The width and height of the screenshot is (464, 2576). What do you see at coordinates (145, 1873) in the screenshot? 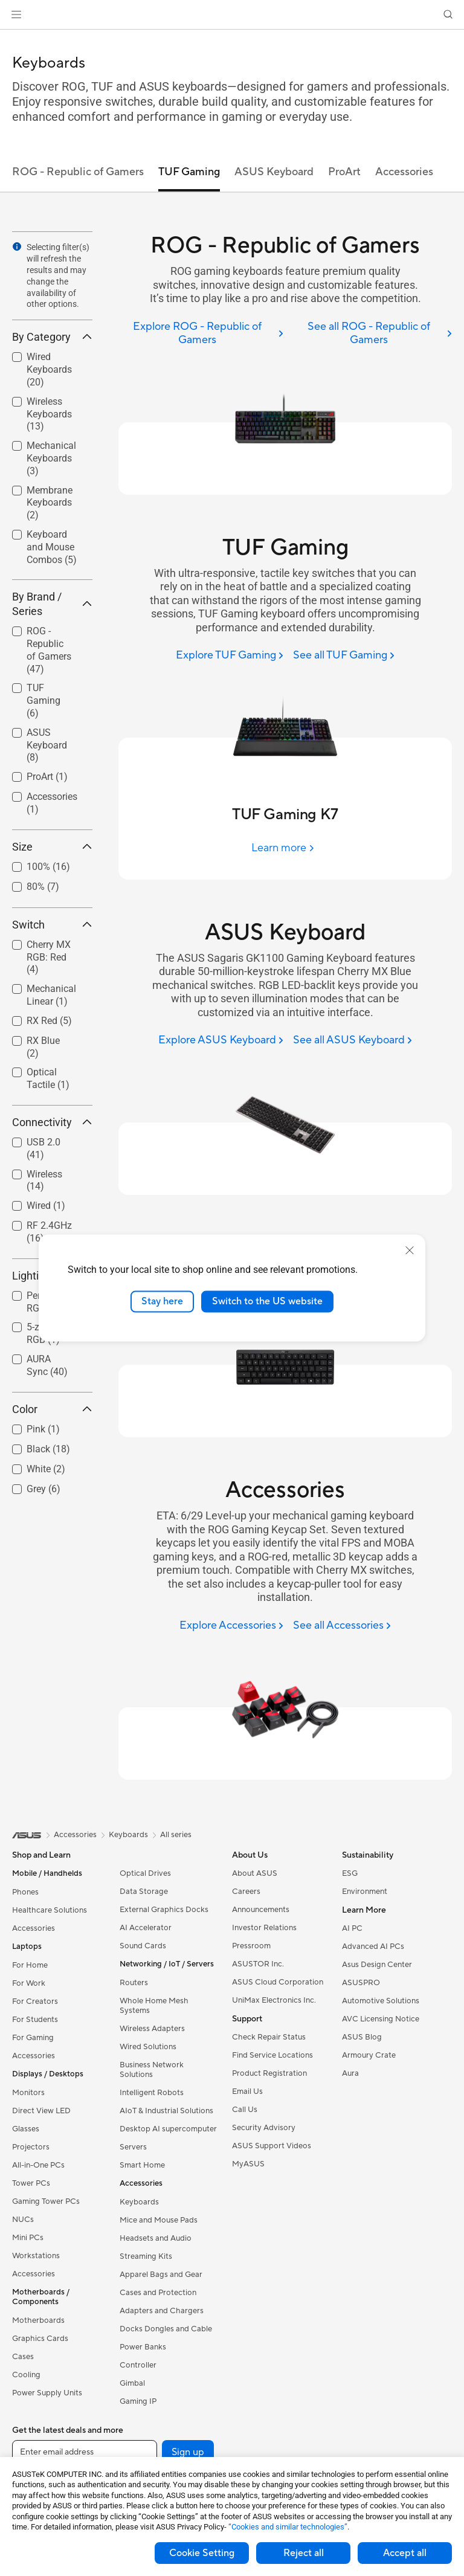
I see `Optical Drives` at bounding box center [145, 1873].